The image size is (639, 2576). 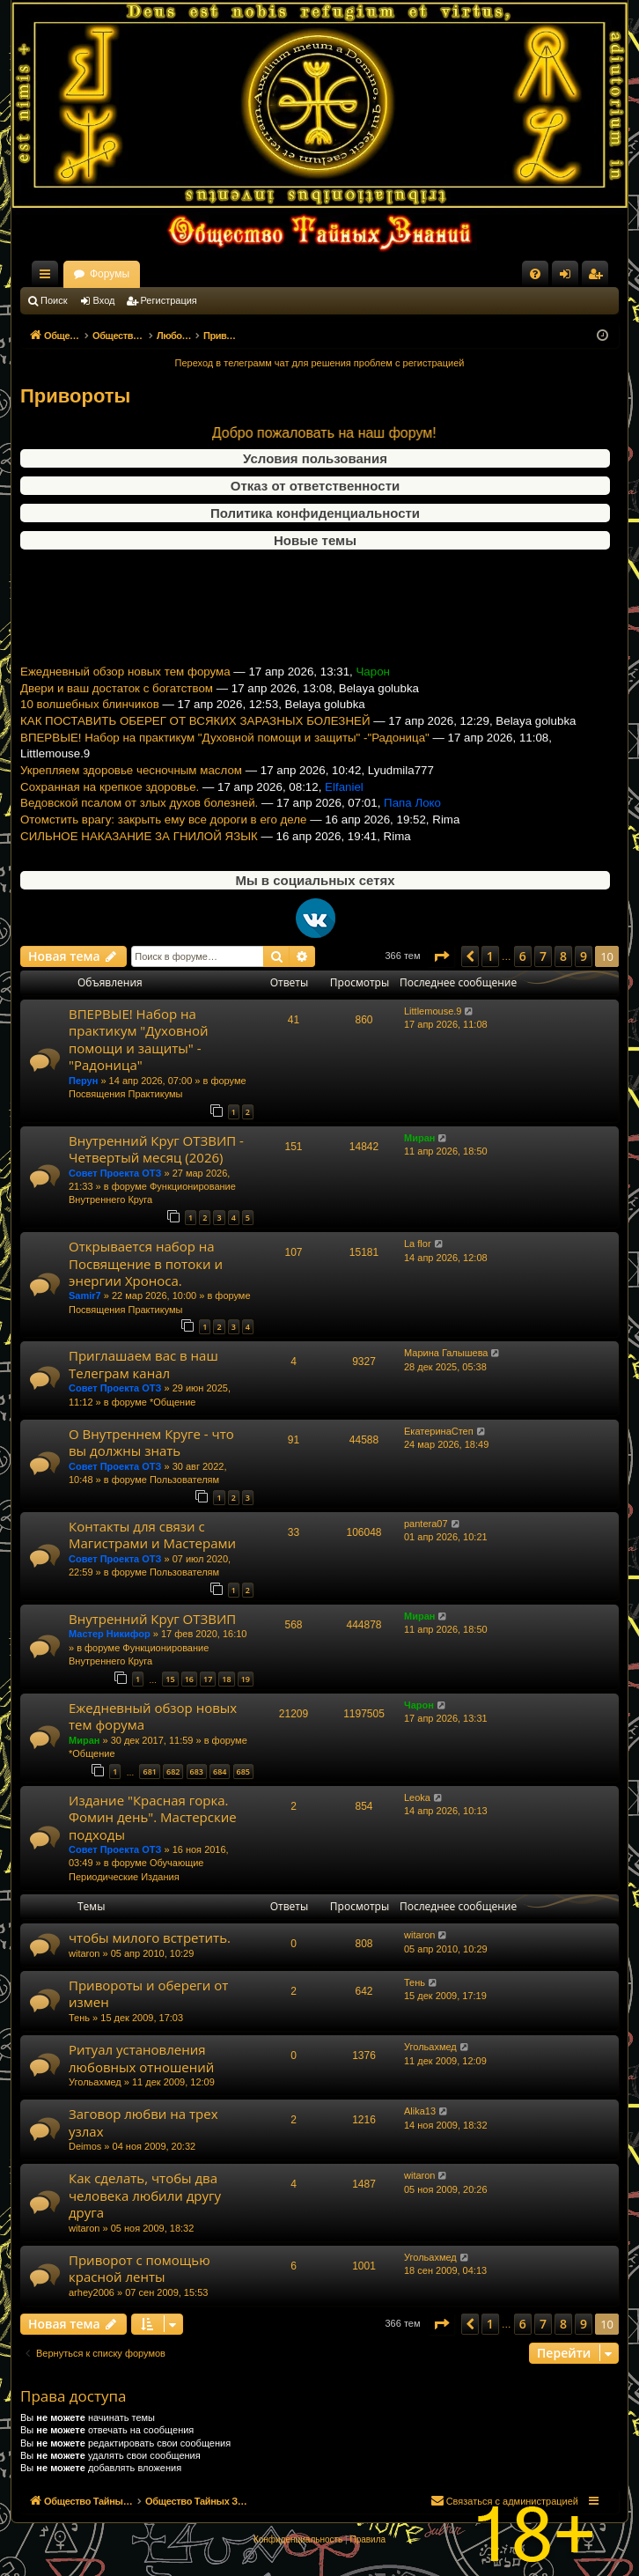 I want to click on 18, so click(x=226, y=1679).